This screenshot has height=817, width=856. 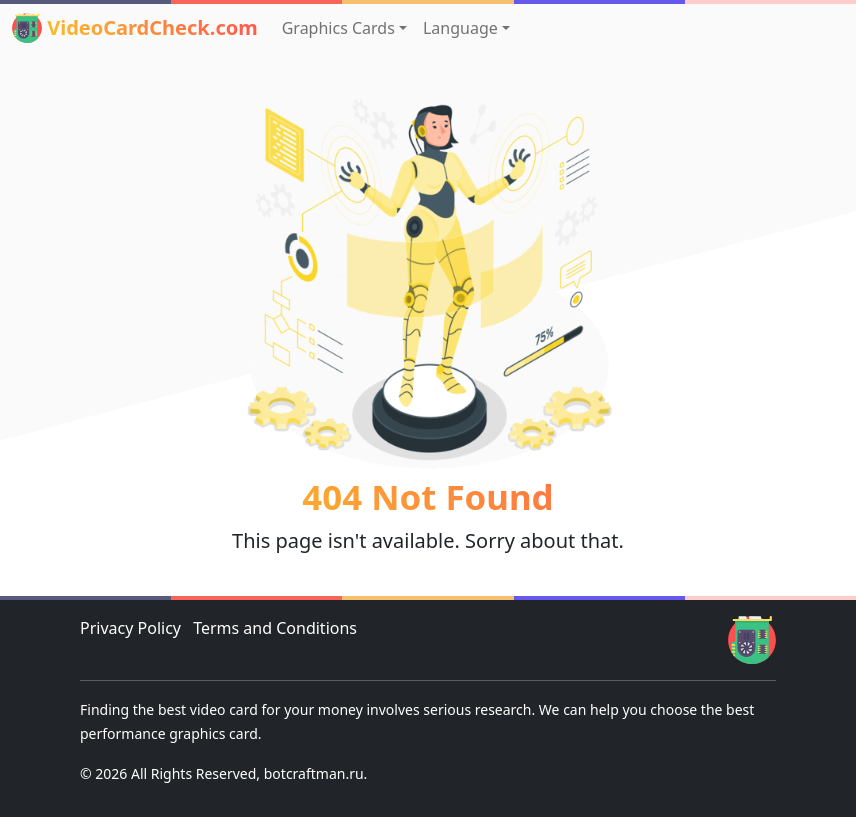 What do you see at coordinates (275, 628) in the screenshot?
I see `Terms and Conditions` at bounding box center [275, 628].